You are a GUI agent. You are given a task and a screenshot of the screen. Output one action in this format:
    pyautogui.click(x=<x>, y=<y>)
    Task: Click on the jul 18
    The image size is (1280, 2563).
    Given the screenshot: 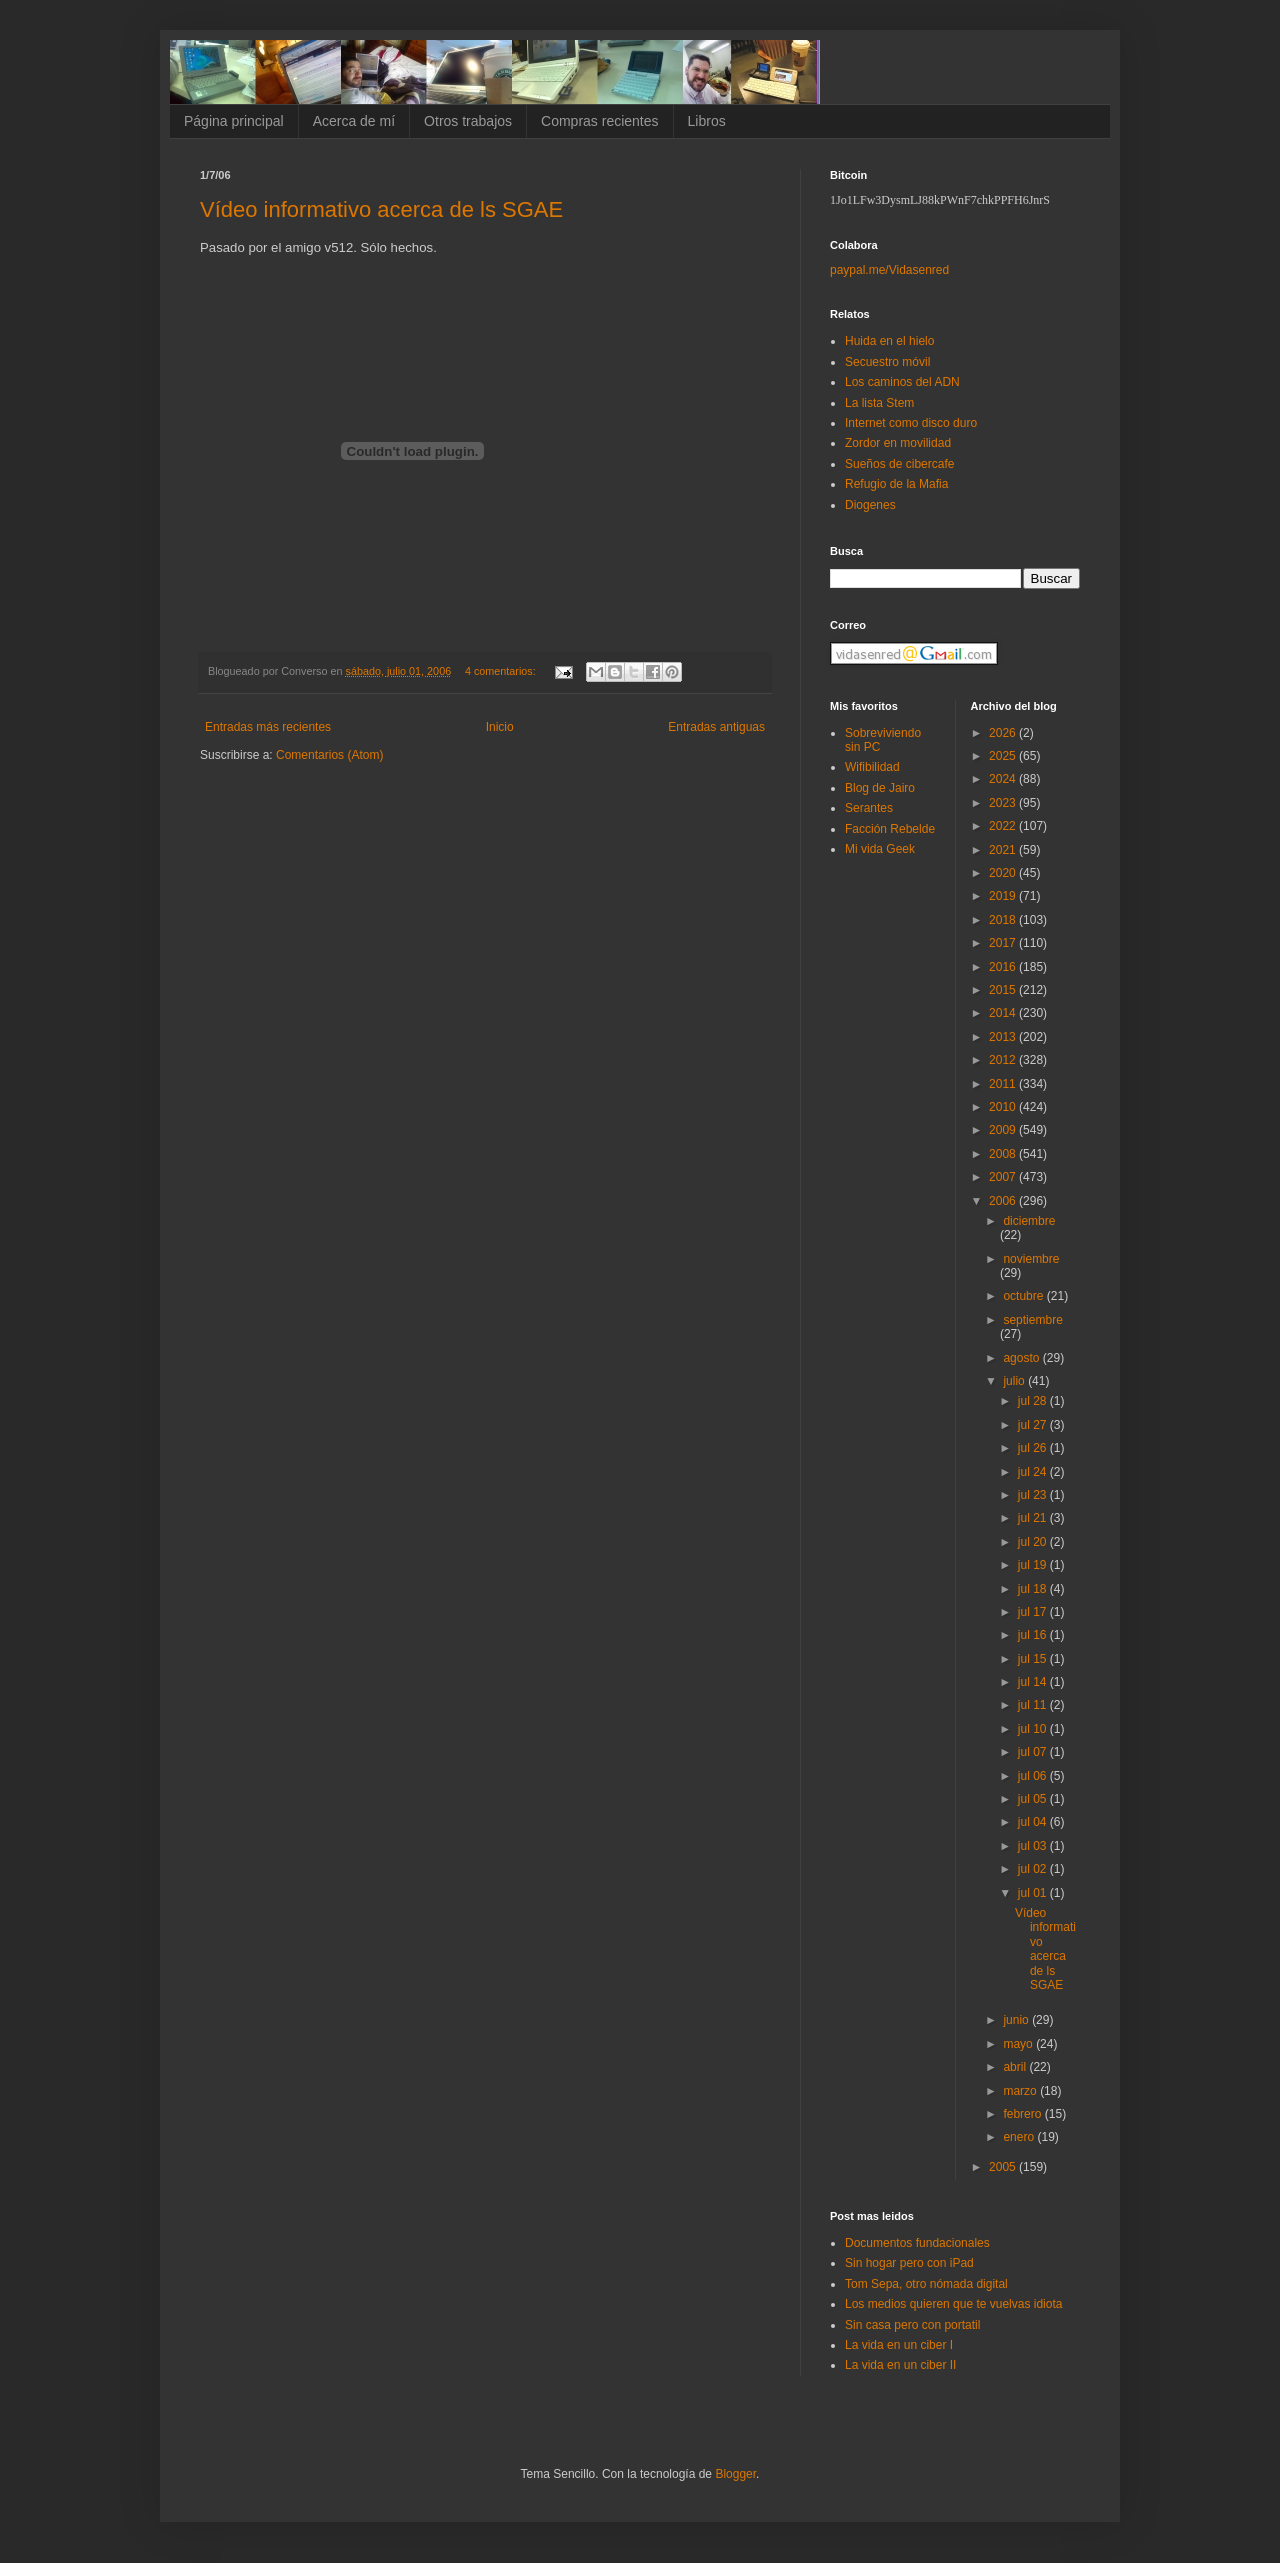 What is the action you would take?
    pyautogui.click(x=1034, y=1589)
    